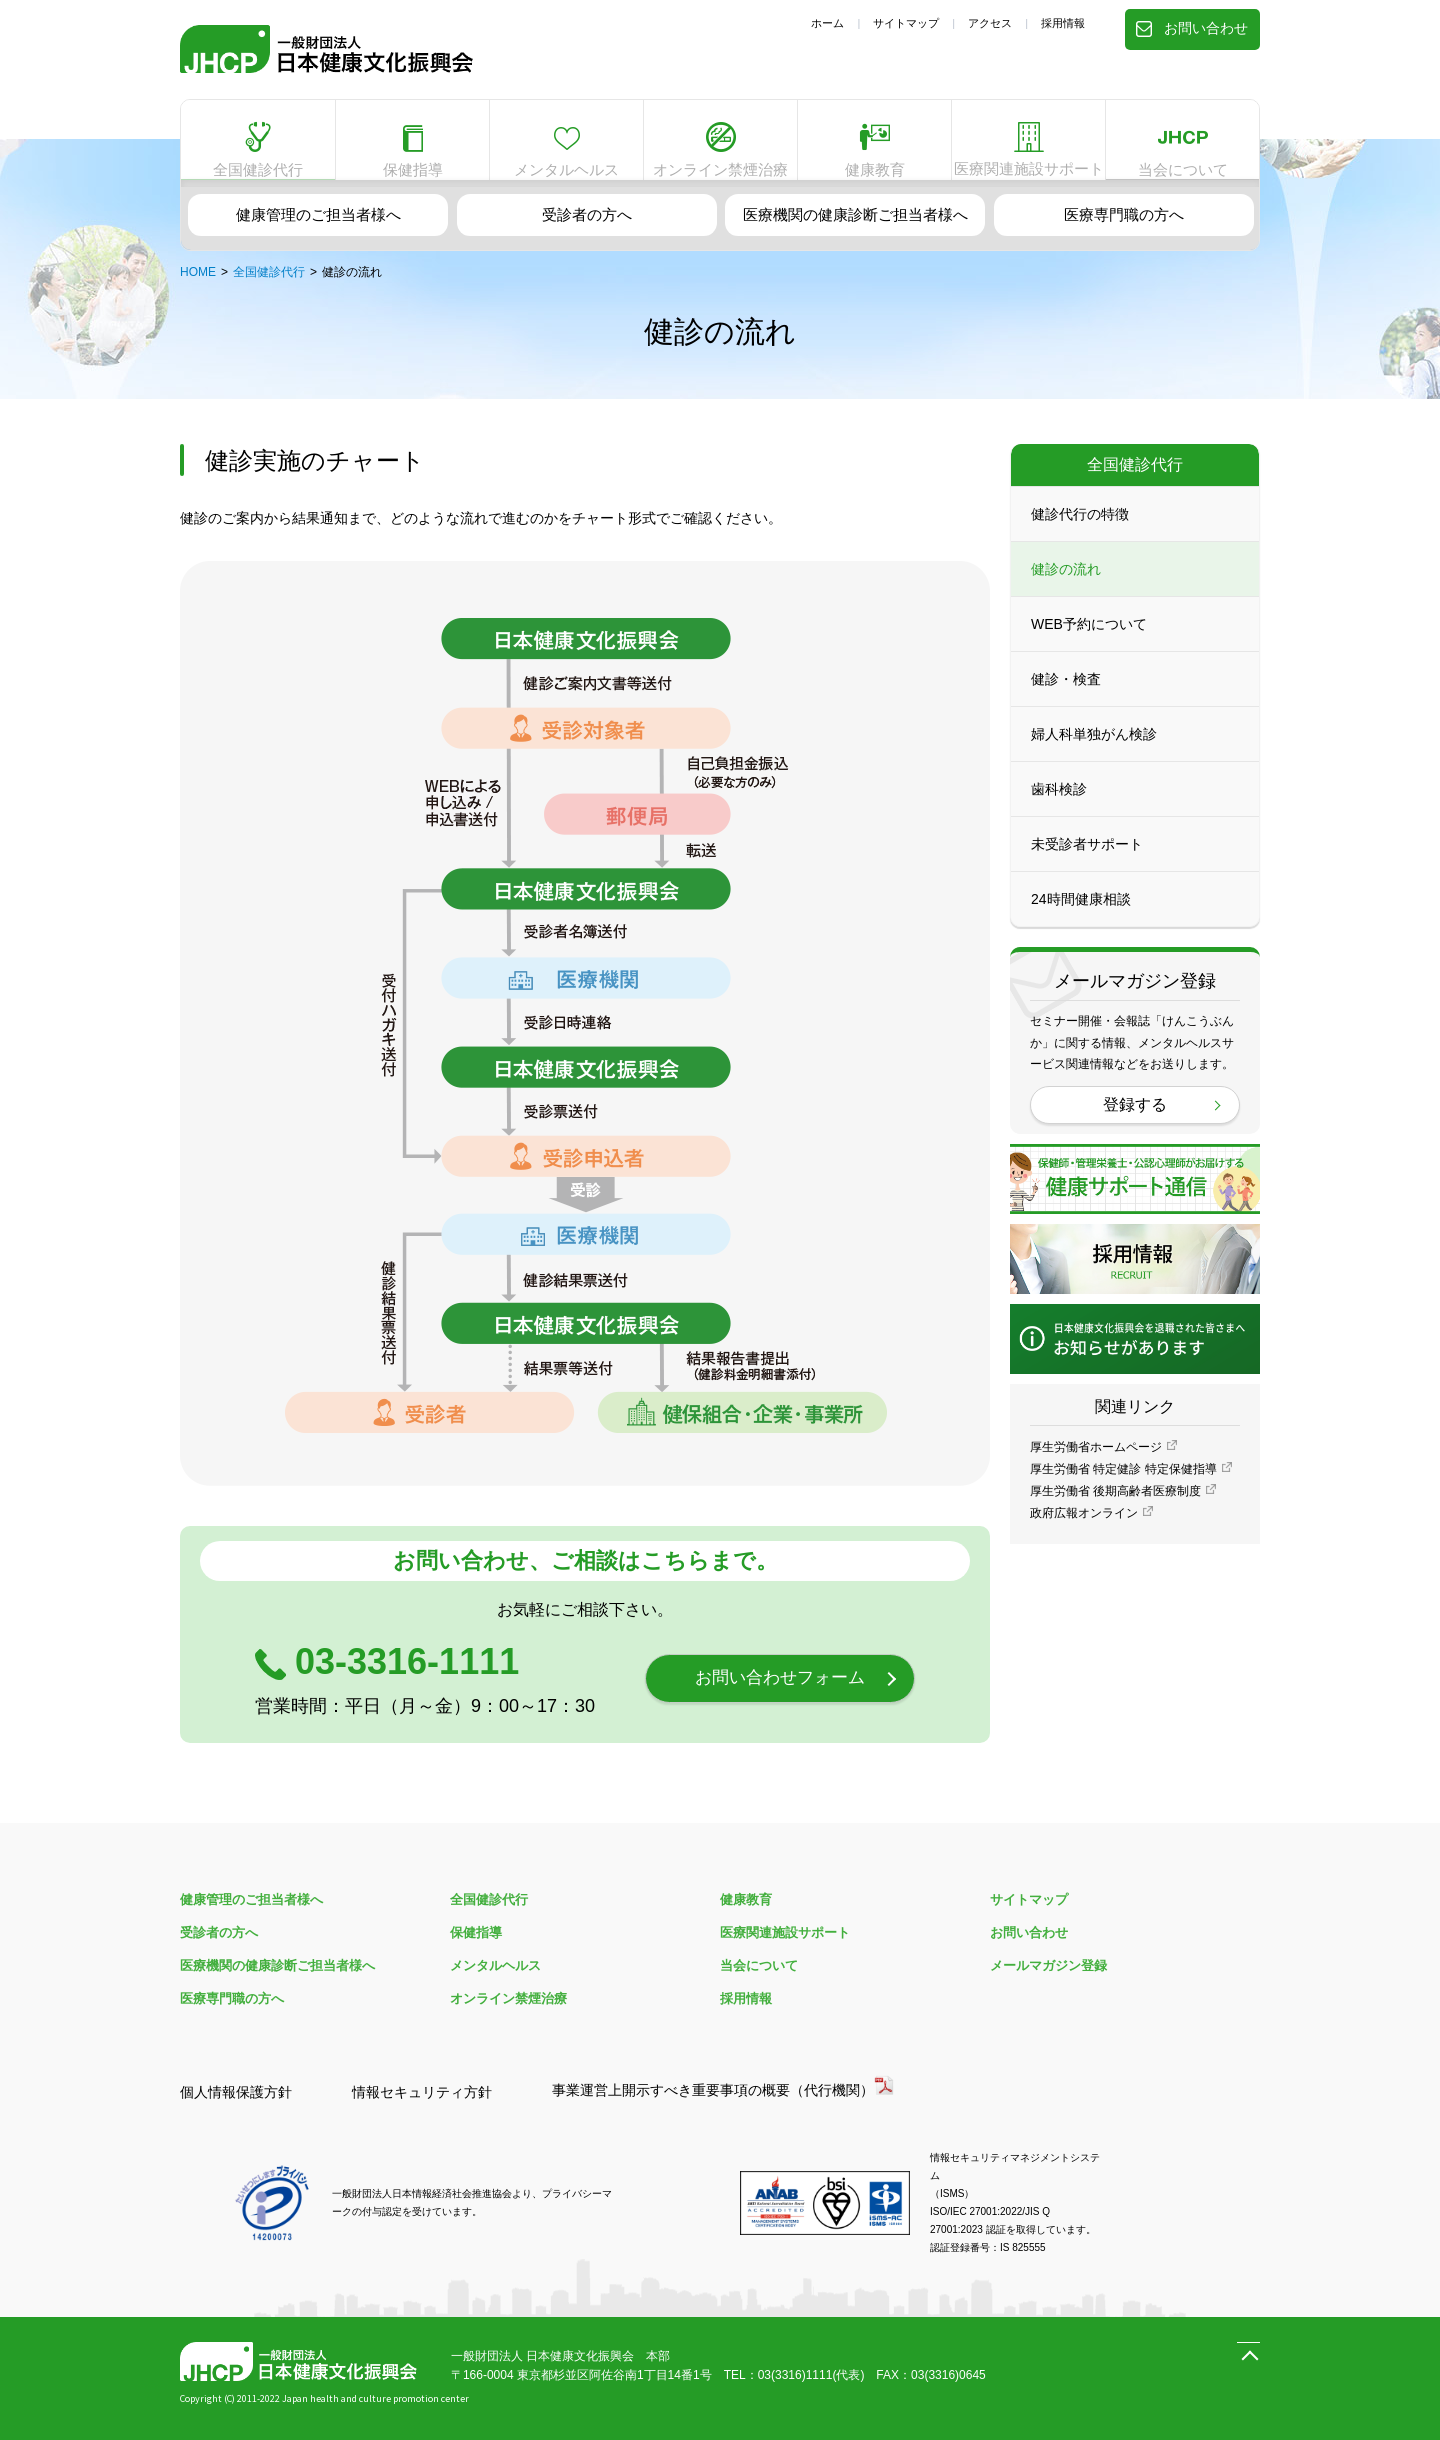  What do you see at coordinates (1115, 1505) in the screenshot?
I see `厚生労働省 後期高齢者医療制度` at bounding box center [1115, 1505].